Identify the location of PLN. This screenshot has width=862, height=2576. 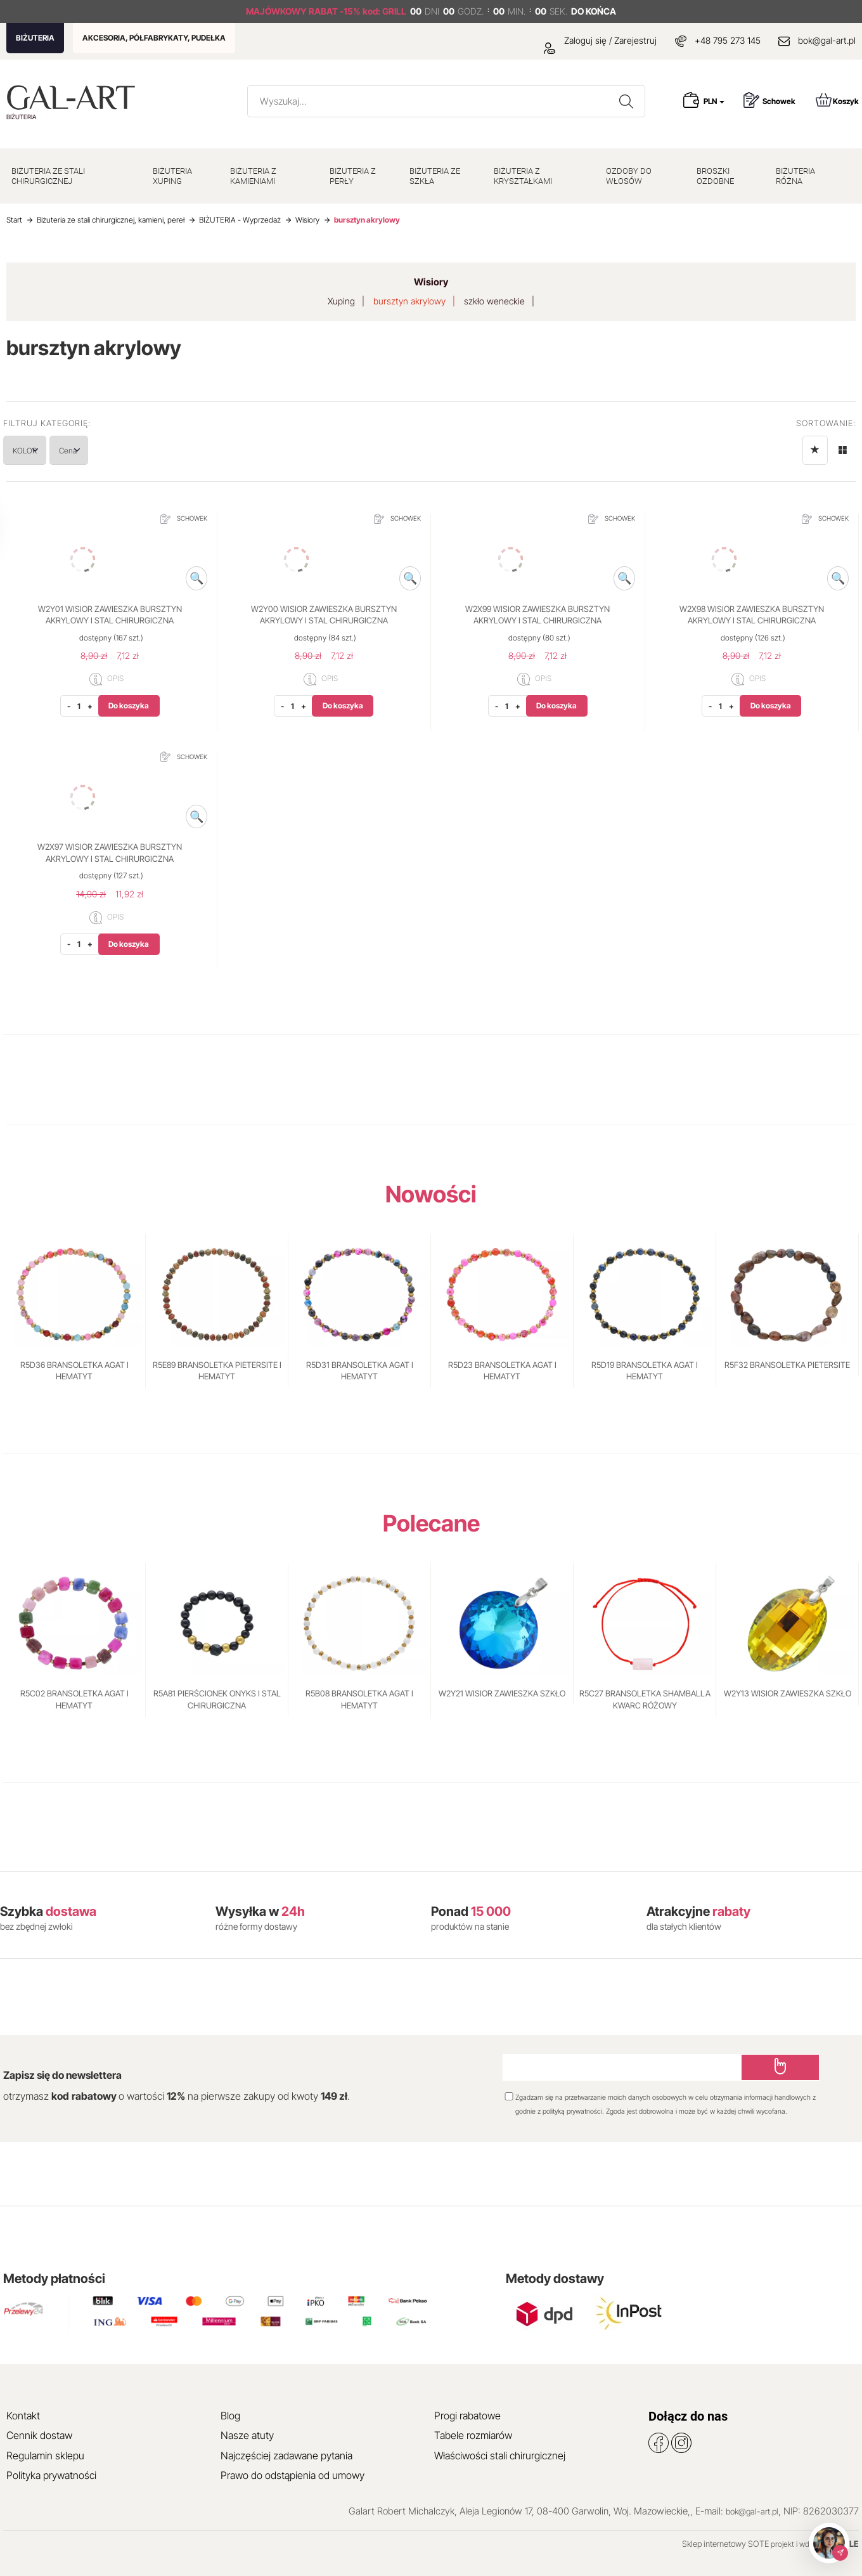
(714, 101).